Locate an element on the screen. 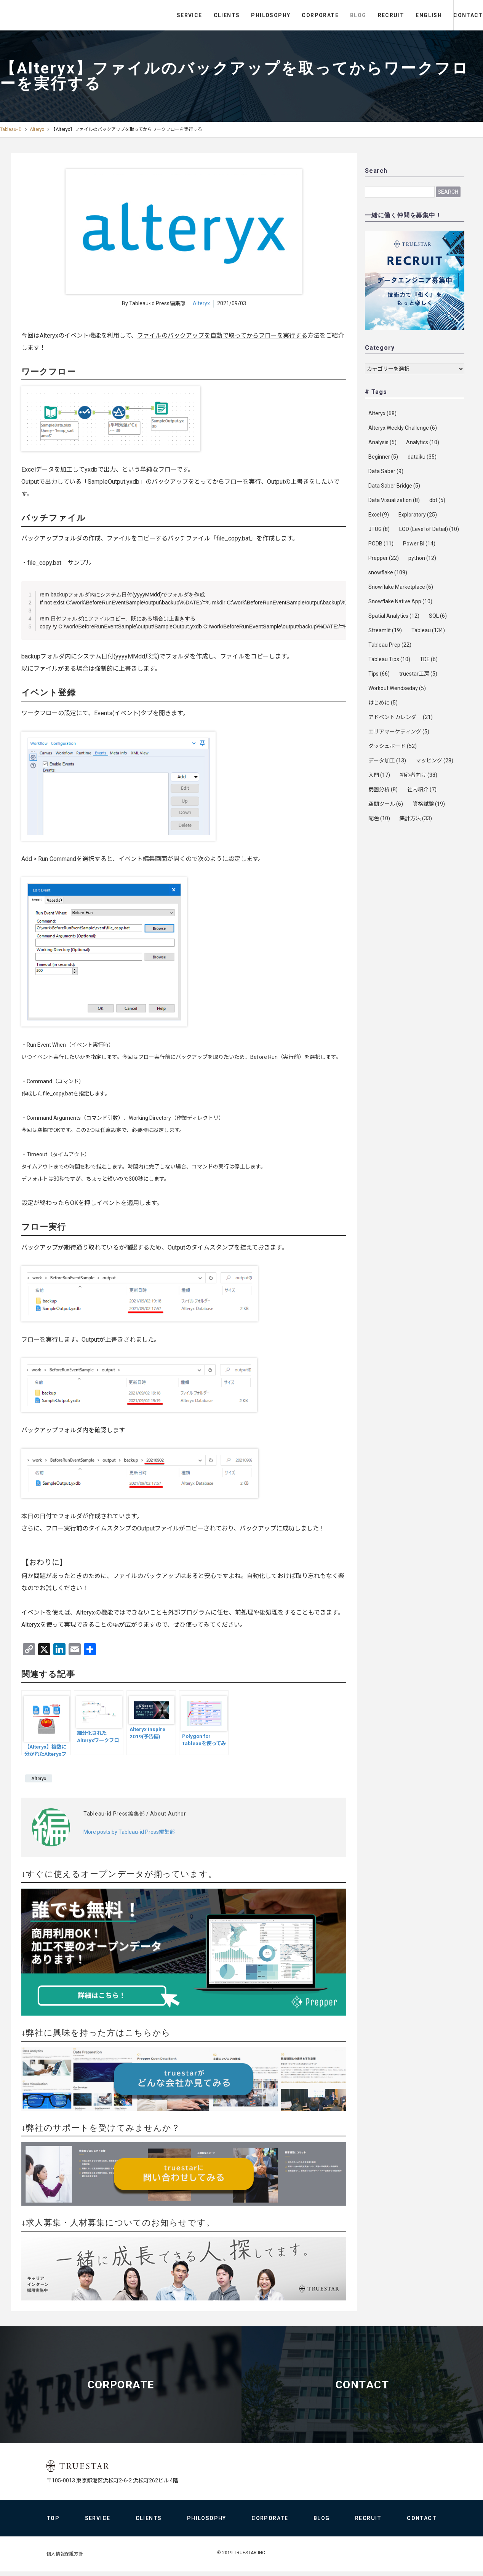  はじめに [はじめに (5個の項目)] is located at coordinates (383, 703).